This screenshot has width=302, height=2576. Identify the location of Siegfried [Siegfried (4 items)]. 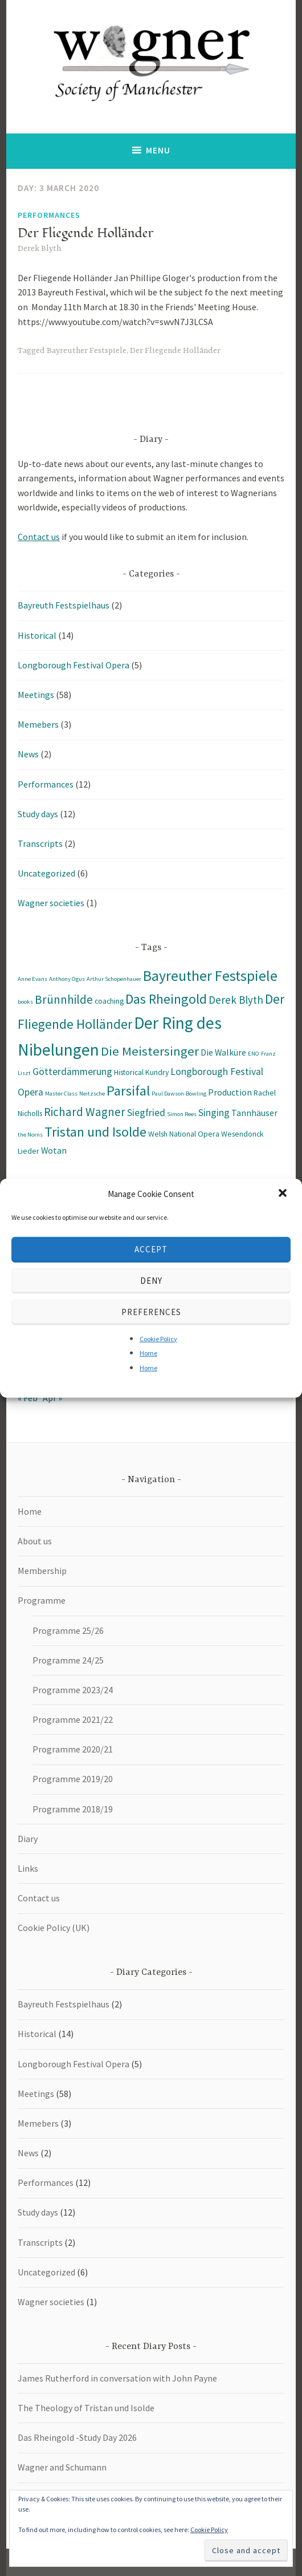
(146, 1112).